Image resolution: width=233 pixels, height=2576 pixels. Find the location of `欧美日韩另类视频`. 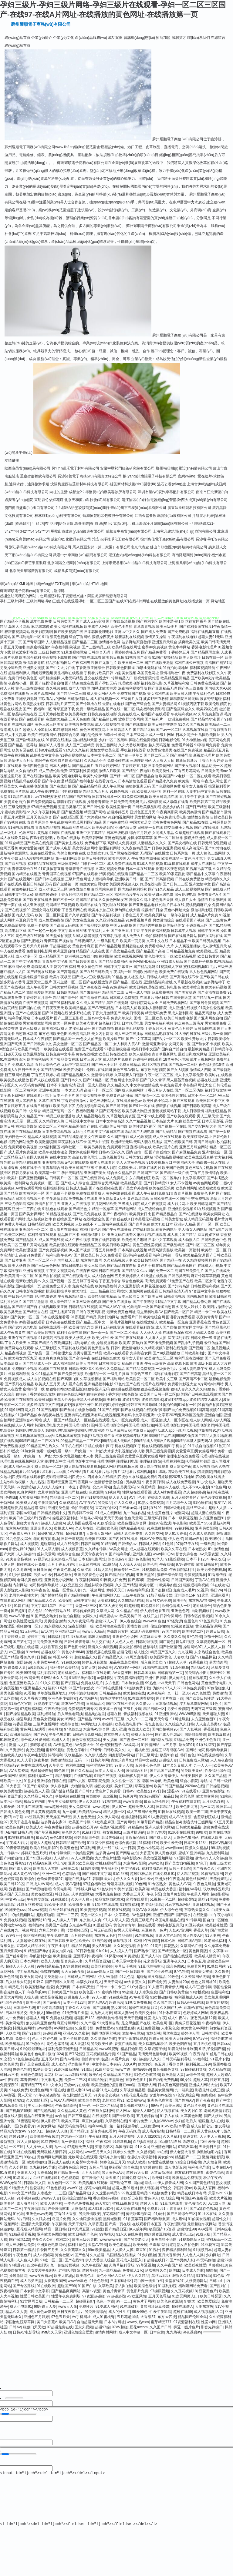

欧美日韩另类视频 is located at coordinates (206, 941).